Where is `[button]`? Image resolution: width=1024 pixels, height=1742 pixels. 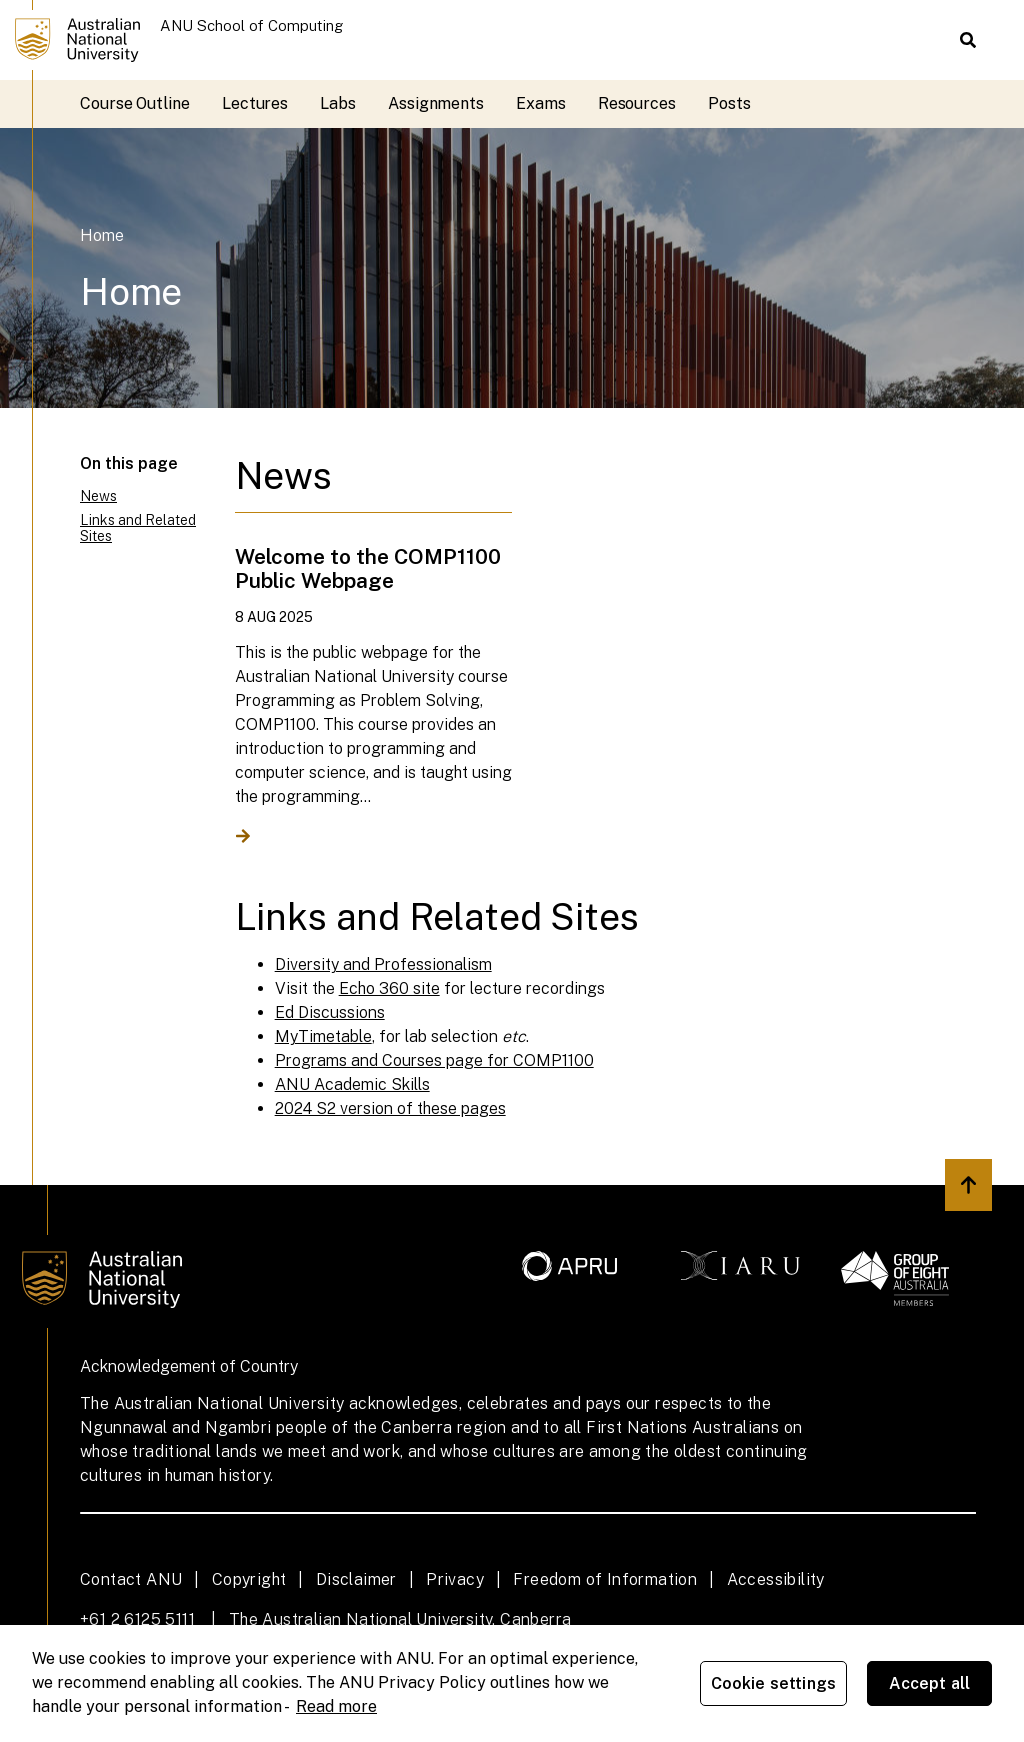
[button] is located at coordinates (968, 40).